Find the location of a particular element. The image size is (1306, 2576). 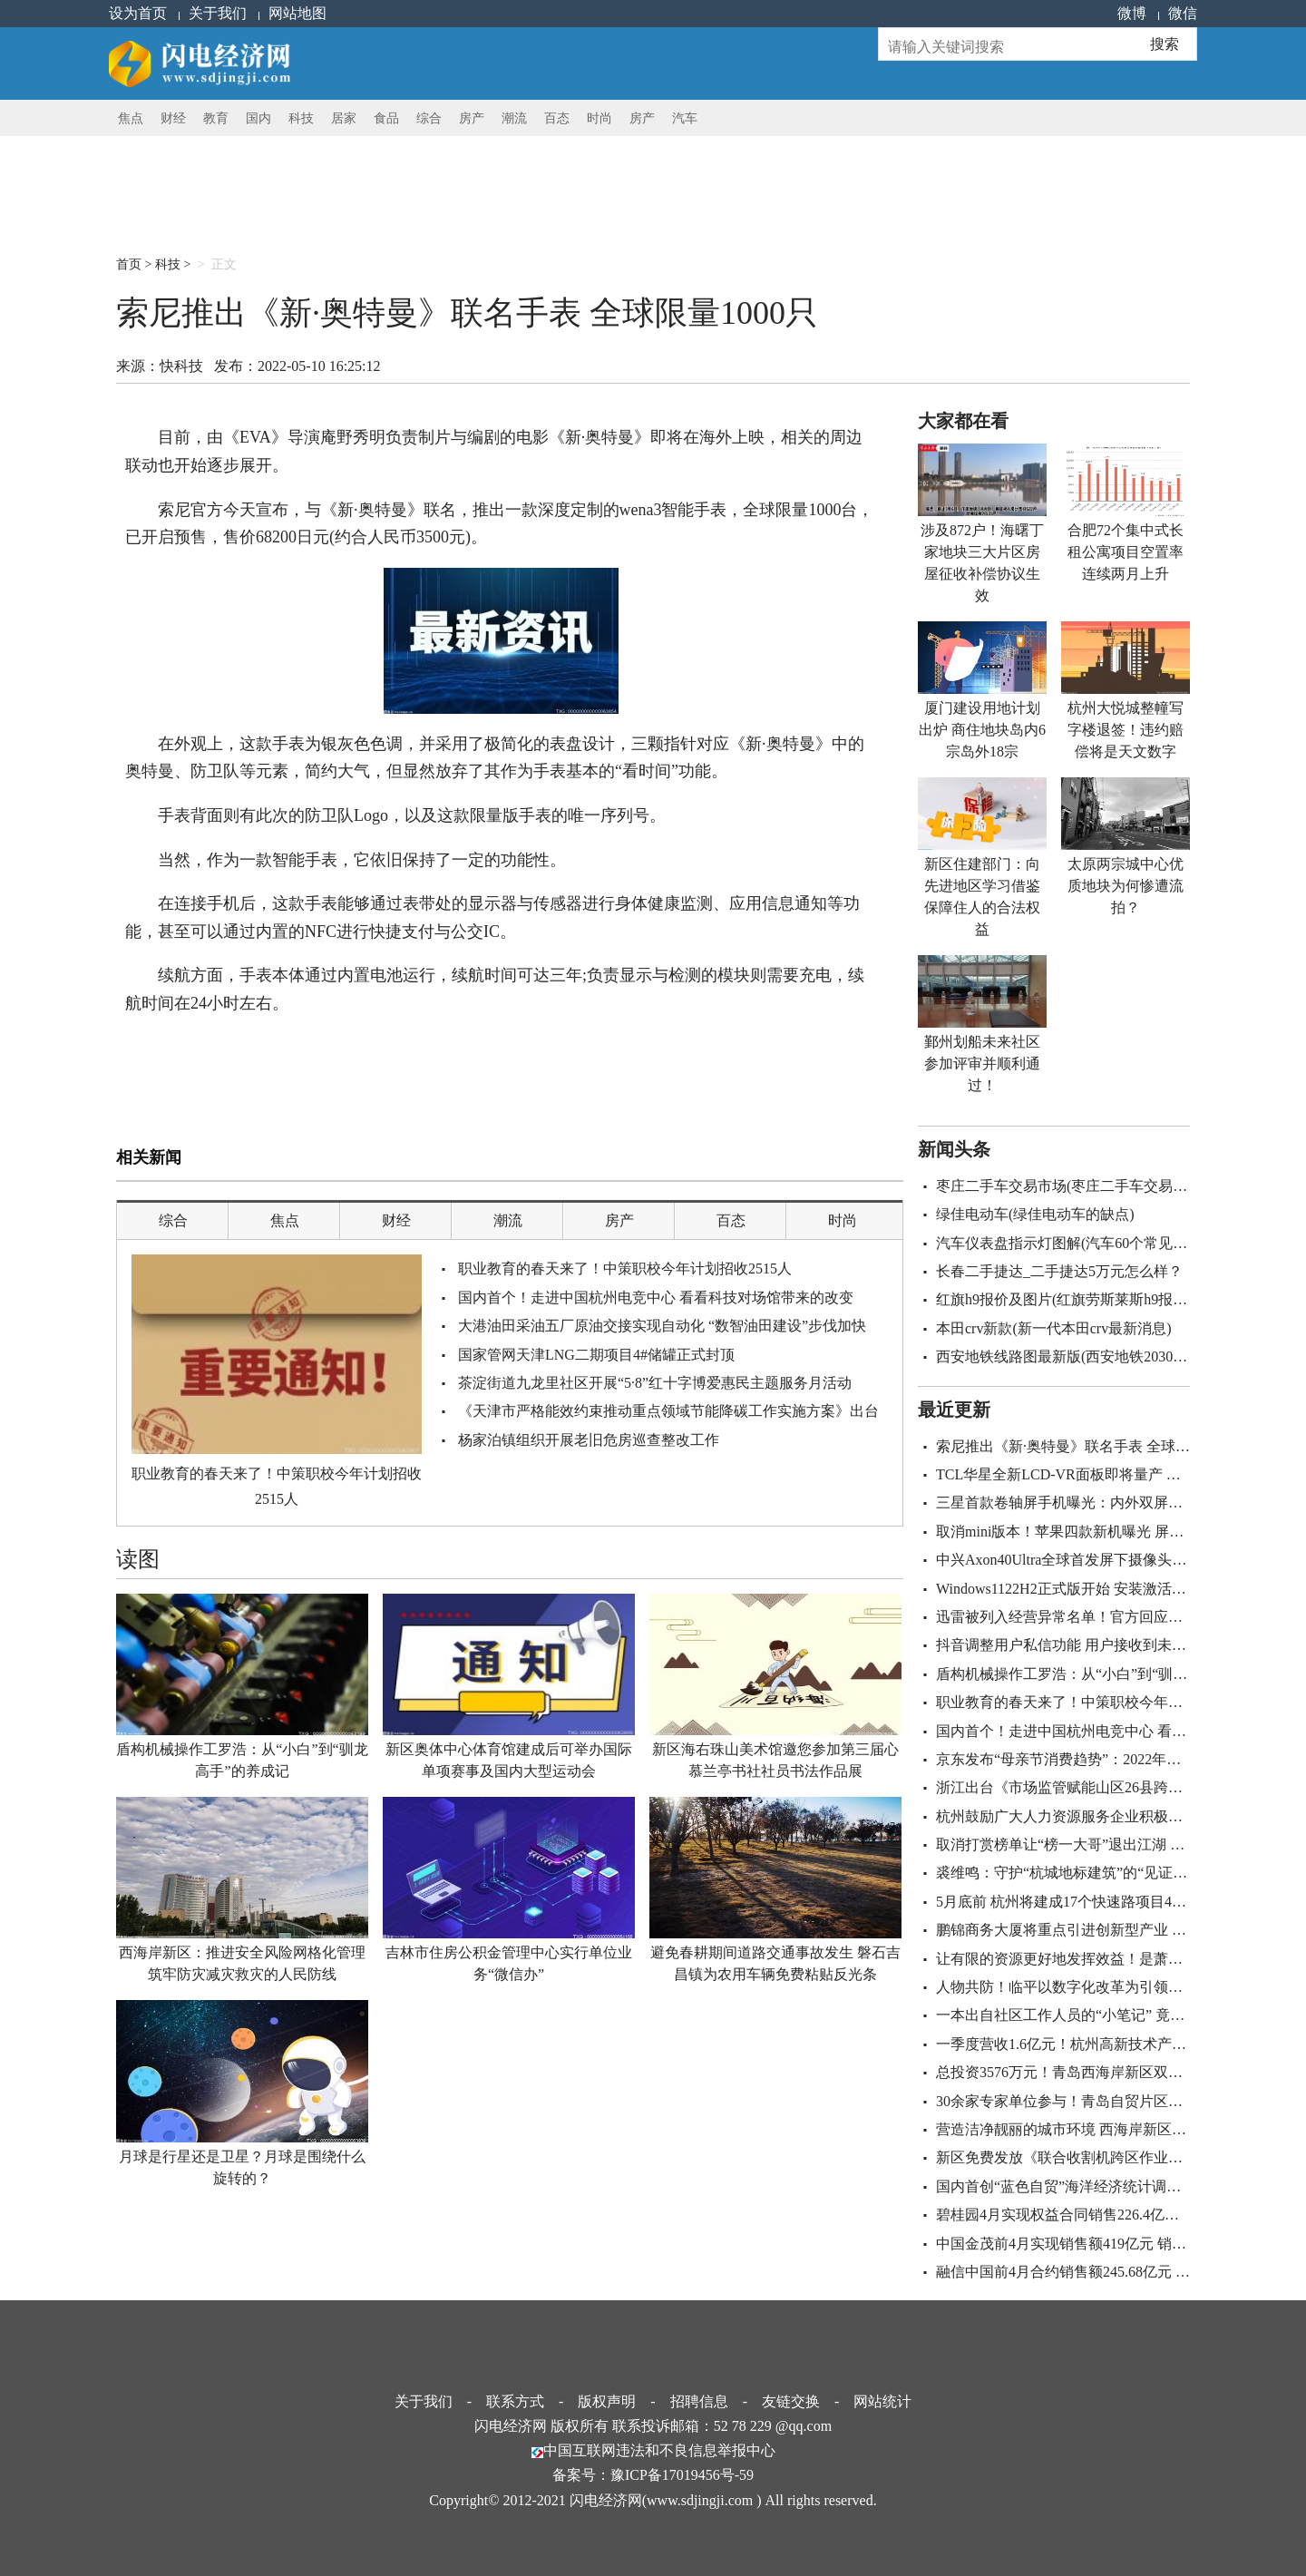

裘维鸣：守护“杭城地标建筑”的“见证者” 让它历久弥新 is located at coordinates (1110, 1872).